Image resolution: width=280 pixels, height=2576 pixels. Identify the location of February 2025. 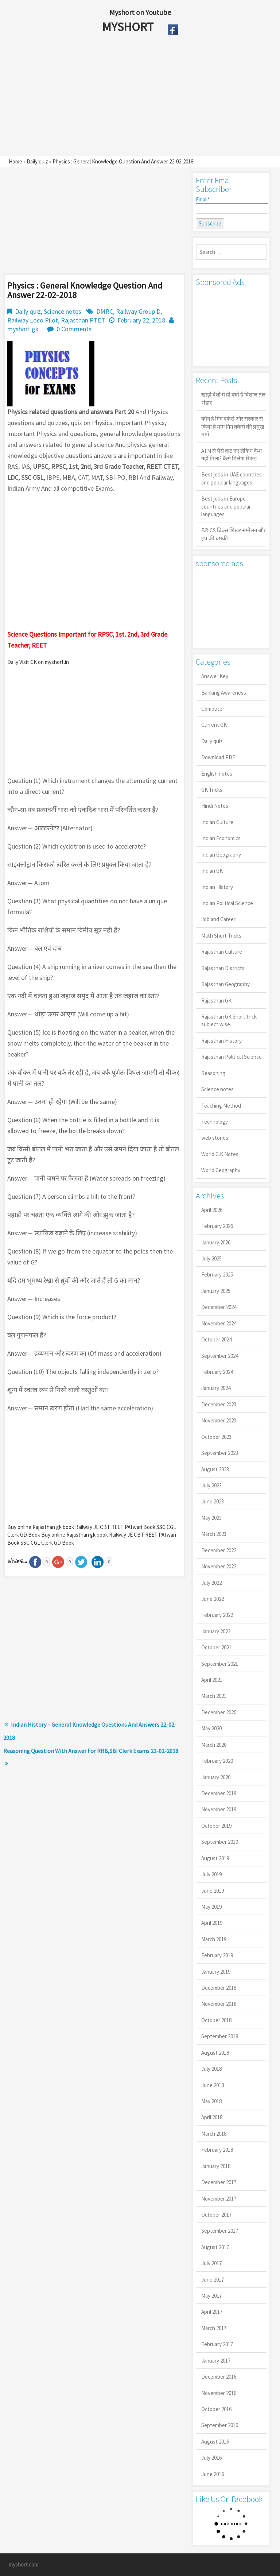
(217, 1274).